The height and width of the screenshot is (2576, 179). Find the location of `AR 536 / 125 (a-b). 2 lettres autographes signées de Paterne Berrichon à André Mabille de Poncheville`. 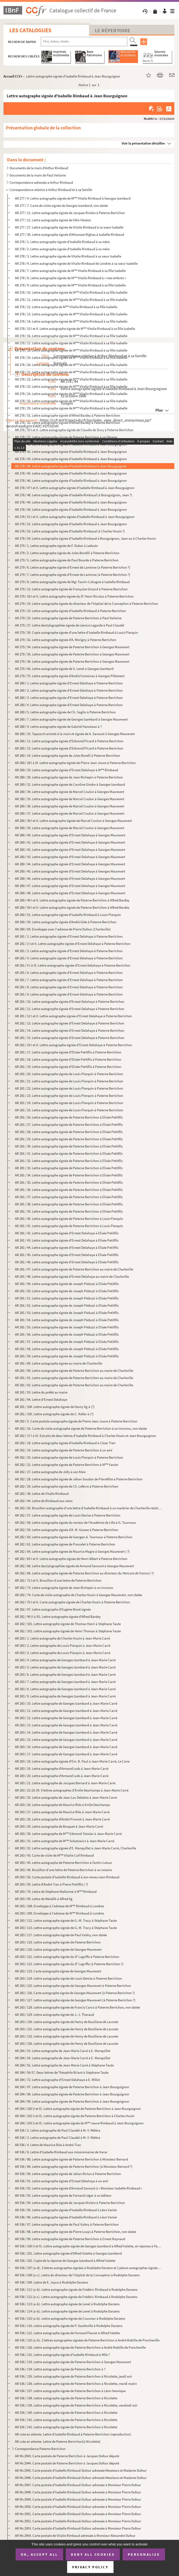

AR 536 / 125 (a-b). 2 lettres autographes signées de Paterne Berrichon à André Mabille de Poncheville is located at coordinates (87, 2340).